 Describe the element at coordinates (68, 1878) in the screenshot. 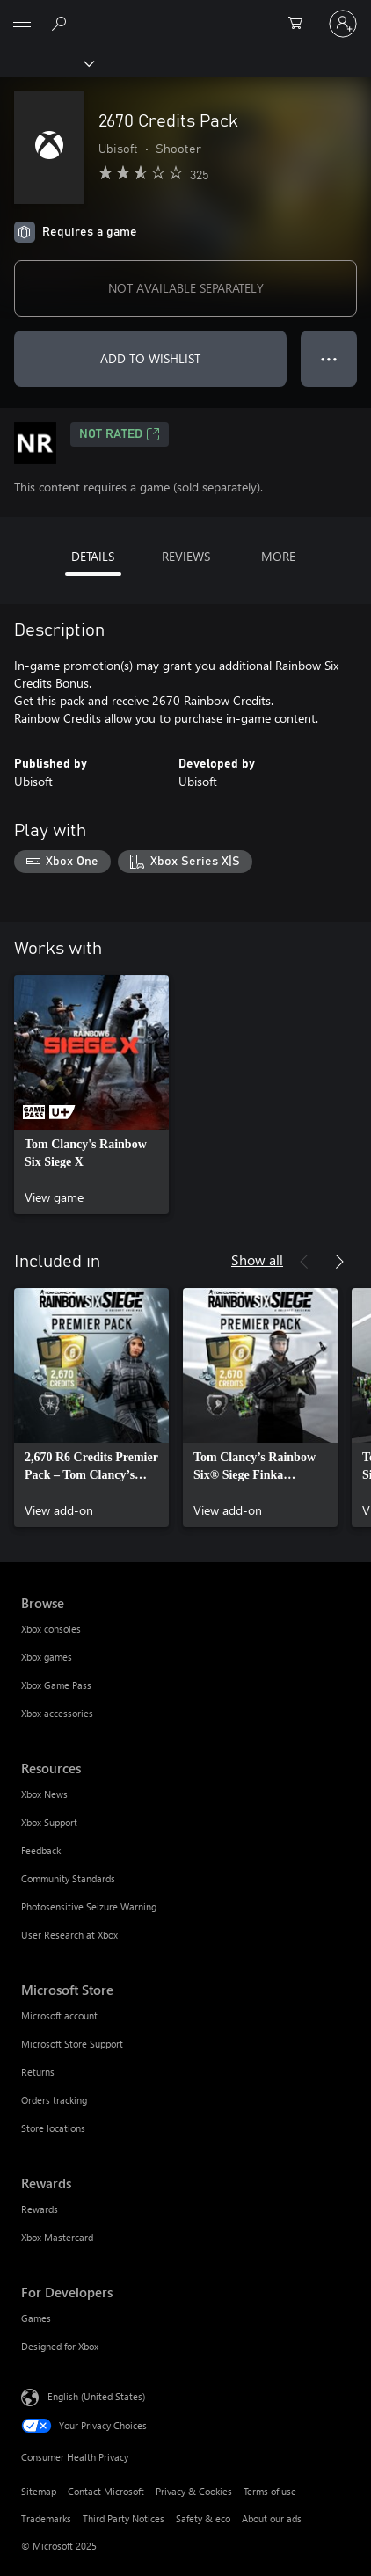

I see `Community Standards [Community Standards Resources]` at that location.